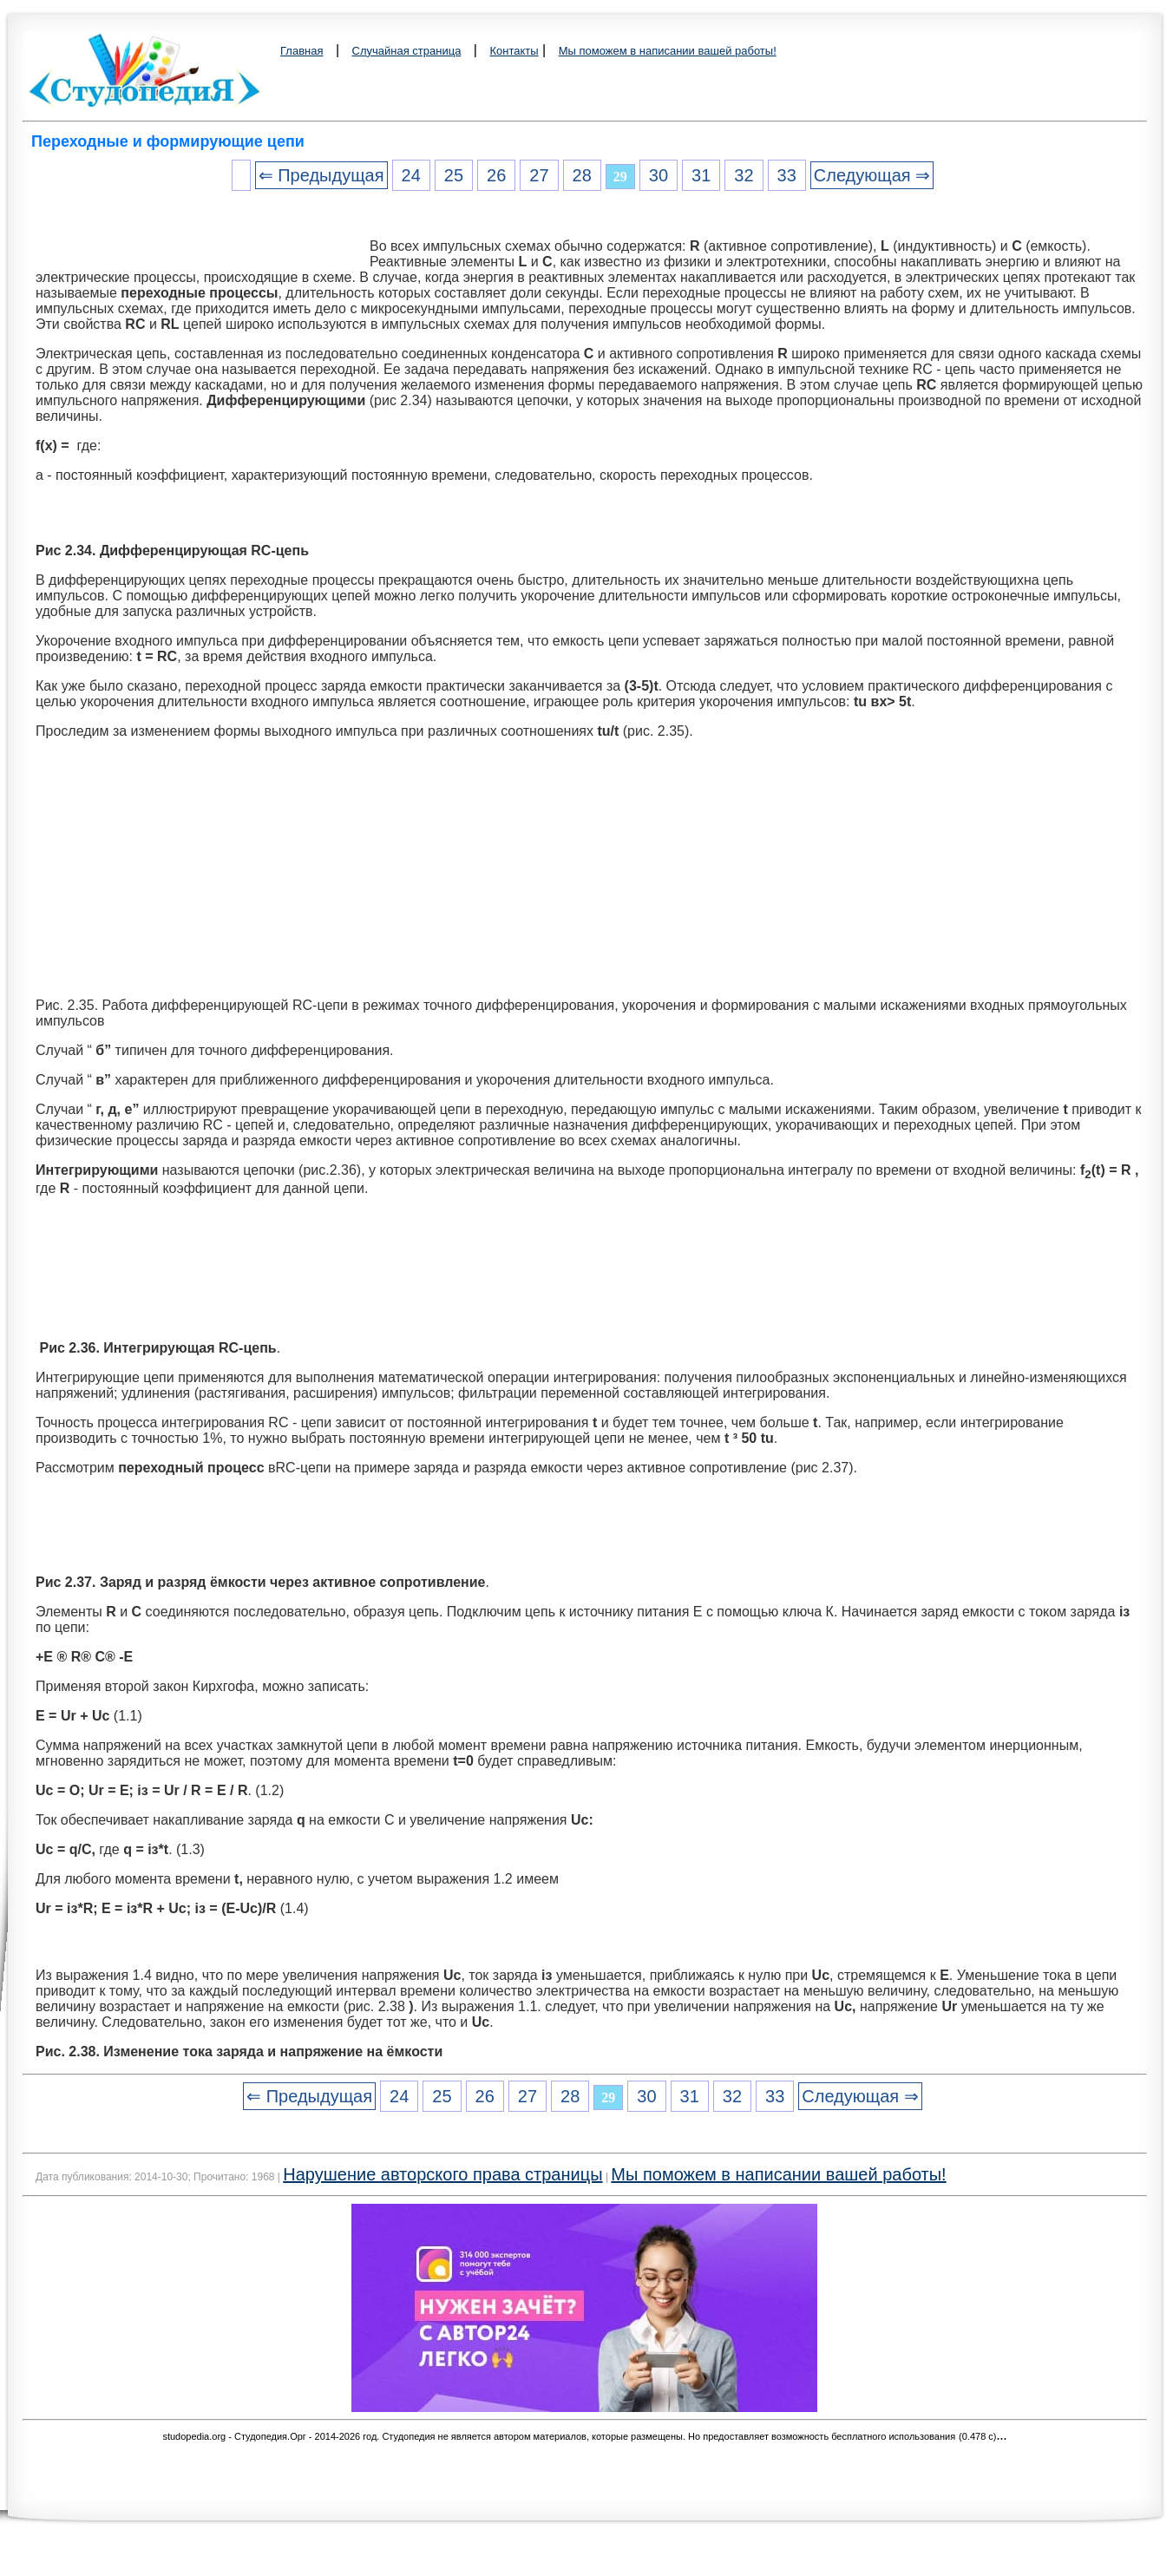 Image resolution: width=1173 pixels, height=2576 pixels. What do you see at coordinates (496, 175) in the screenshot?
I see `26` at bounding box center [496, 175].